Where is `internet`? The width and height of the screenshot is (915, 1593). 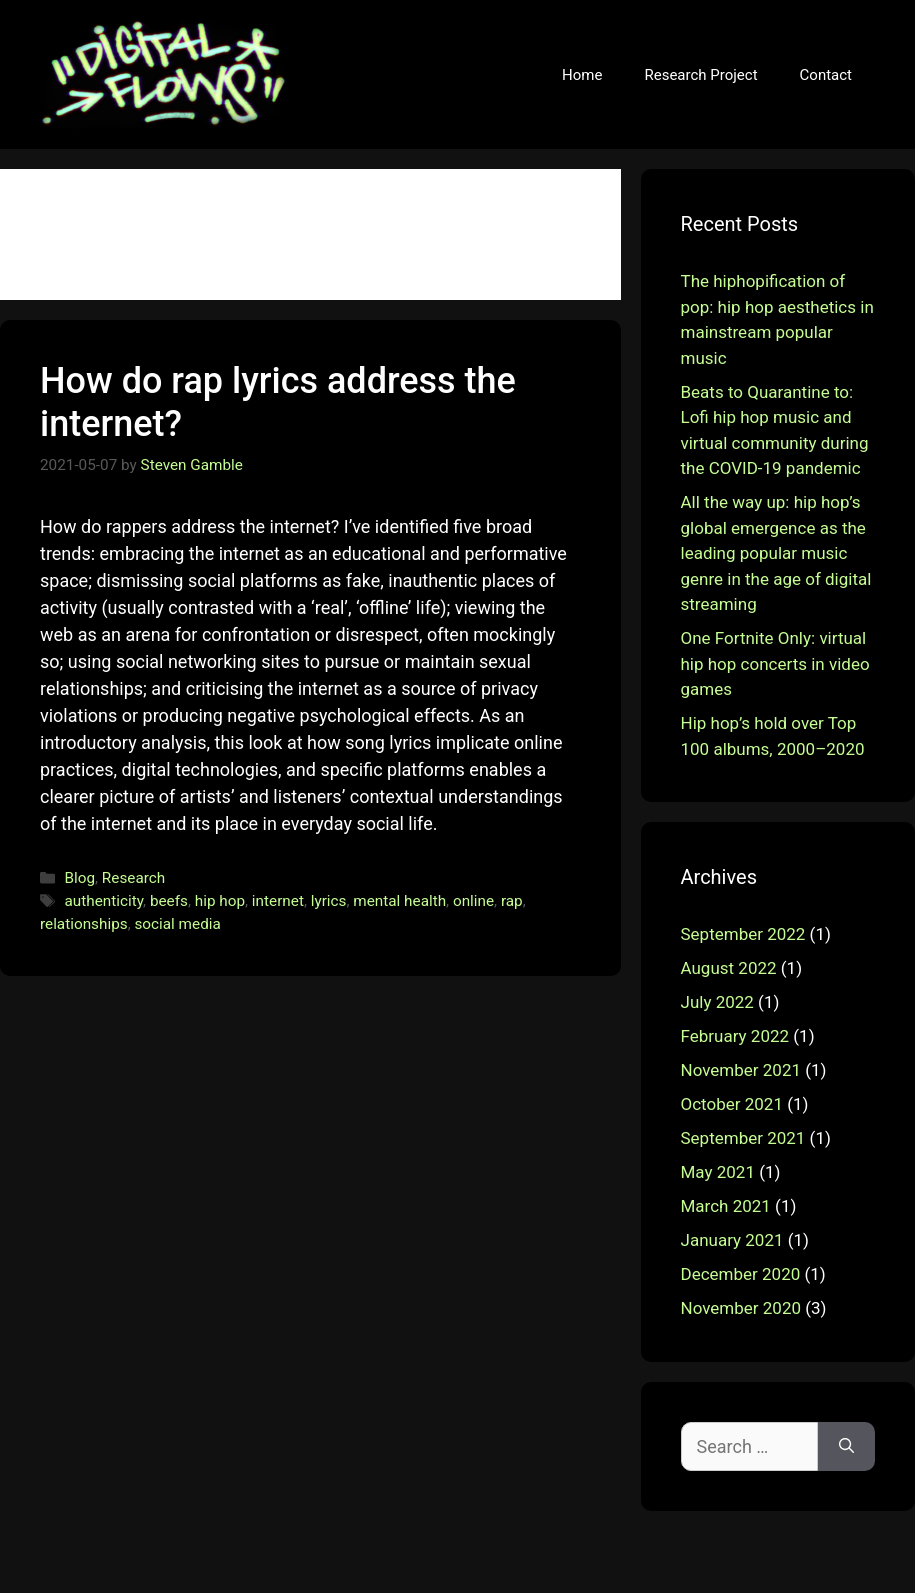 internet is located at coordinates (278, 901).